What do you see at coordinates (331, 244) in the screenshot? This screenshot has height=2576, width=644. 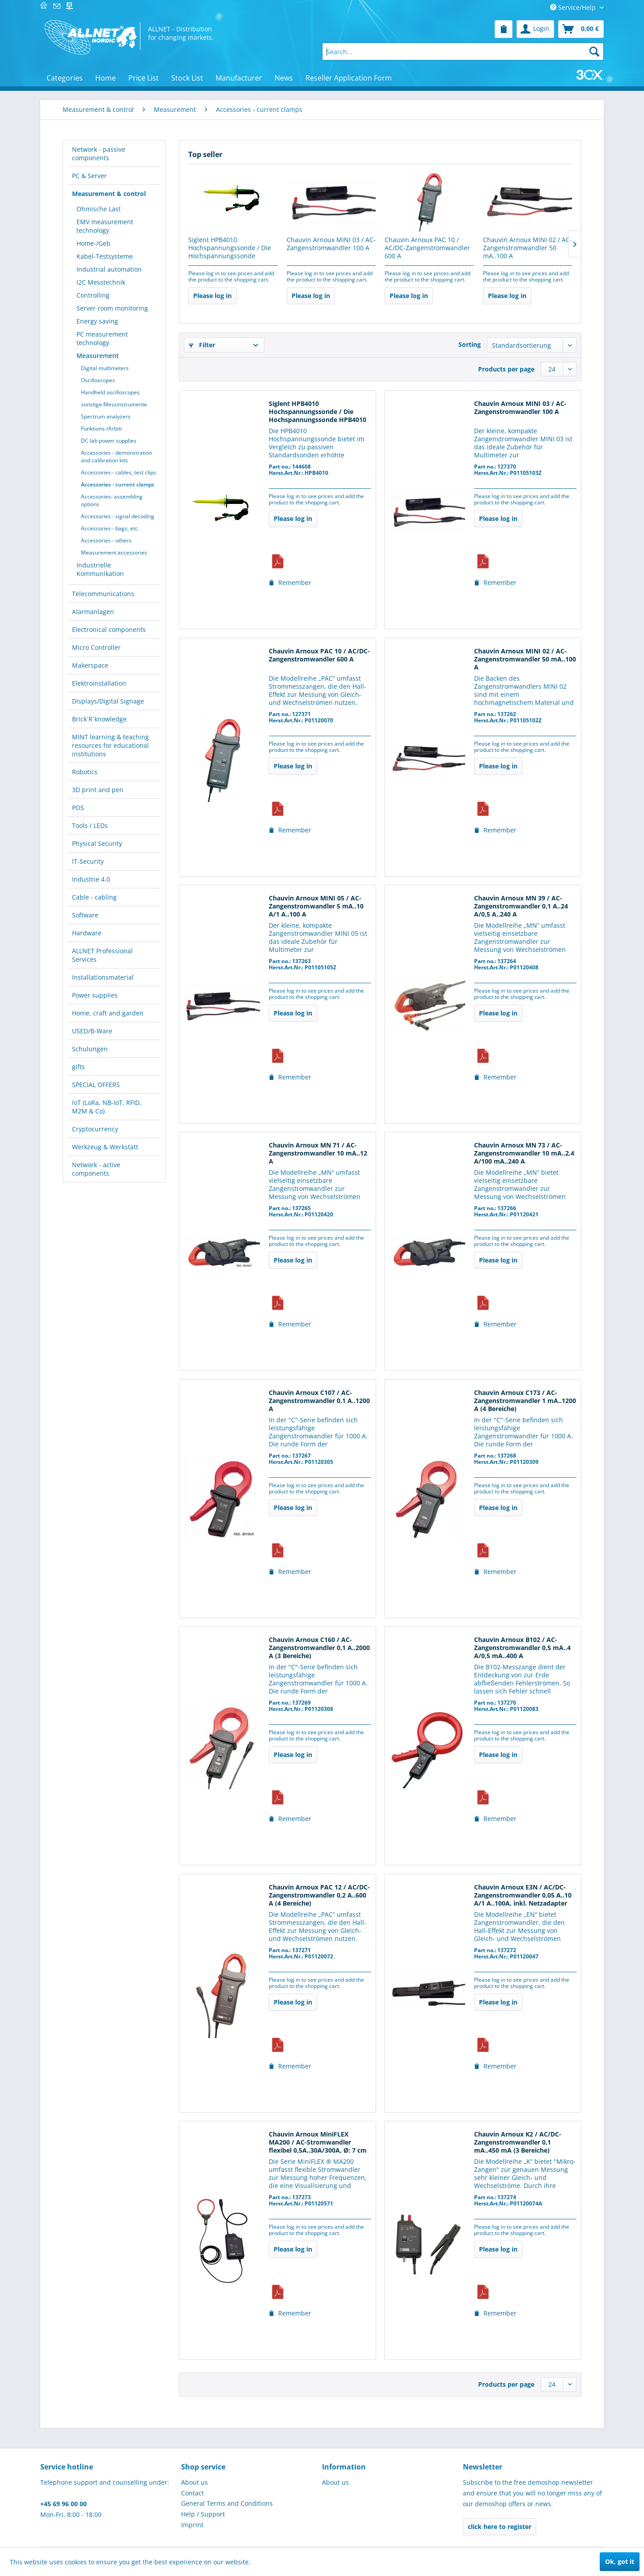 I see `Chauvin Arnoux MINI 03 / AC-Zangenstromwandler 100 A` at bounding box center [331, 244].